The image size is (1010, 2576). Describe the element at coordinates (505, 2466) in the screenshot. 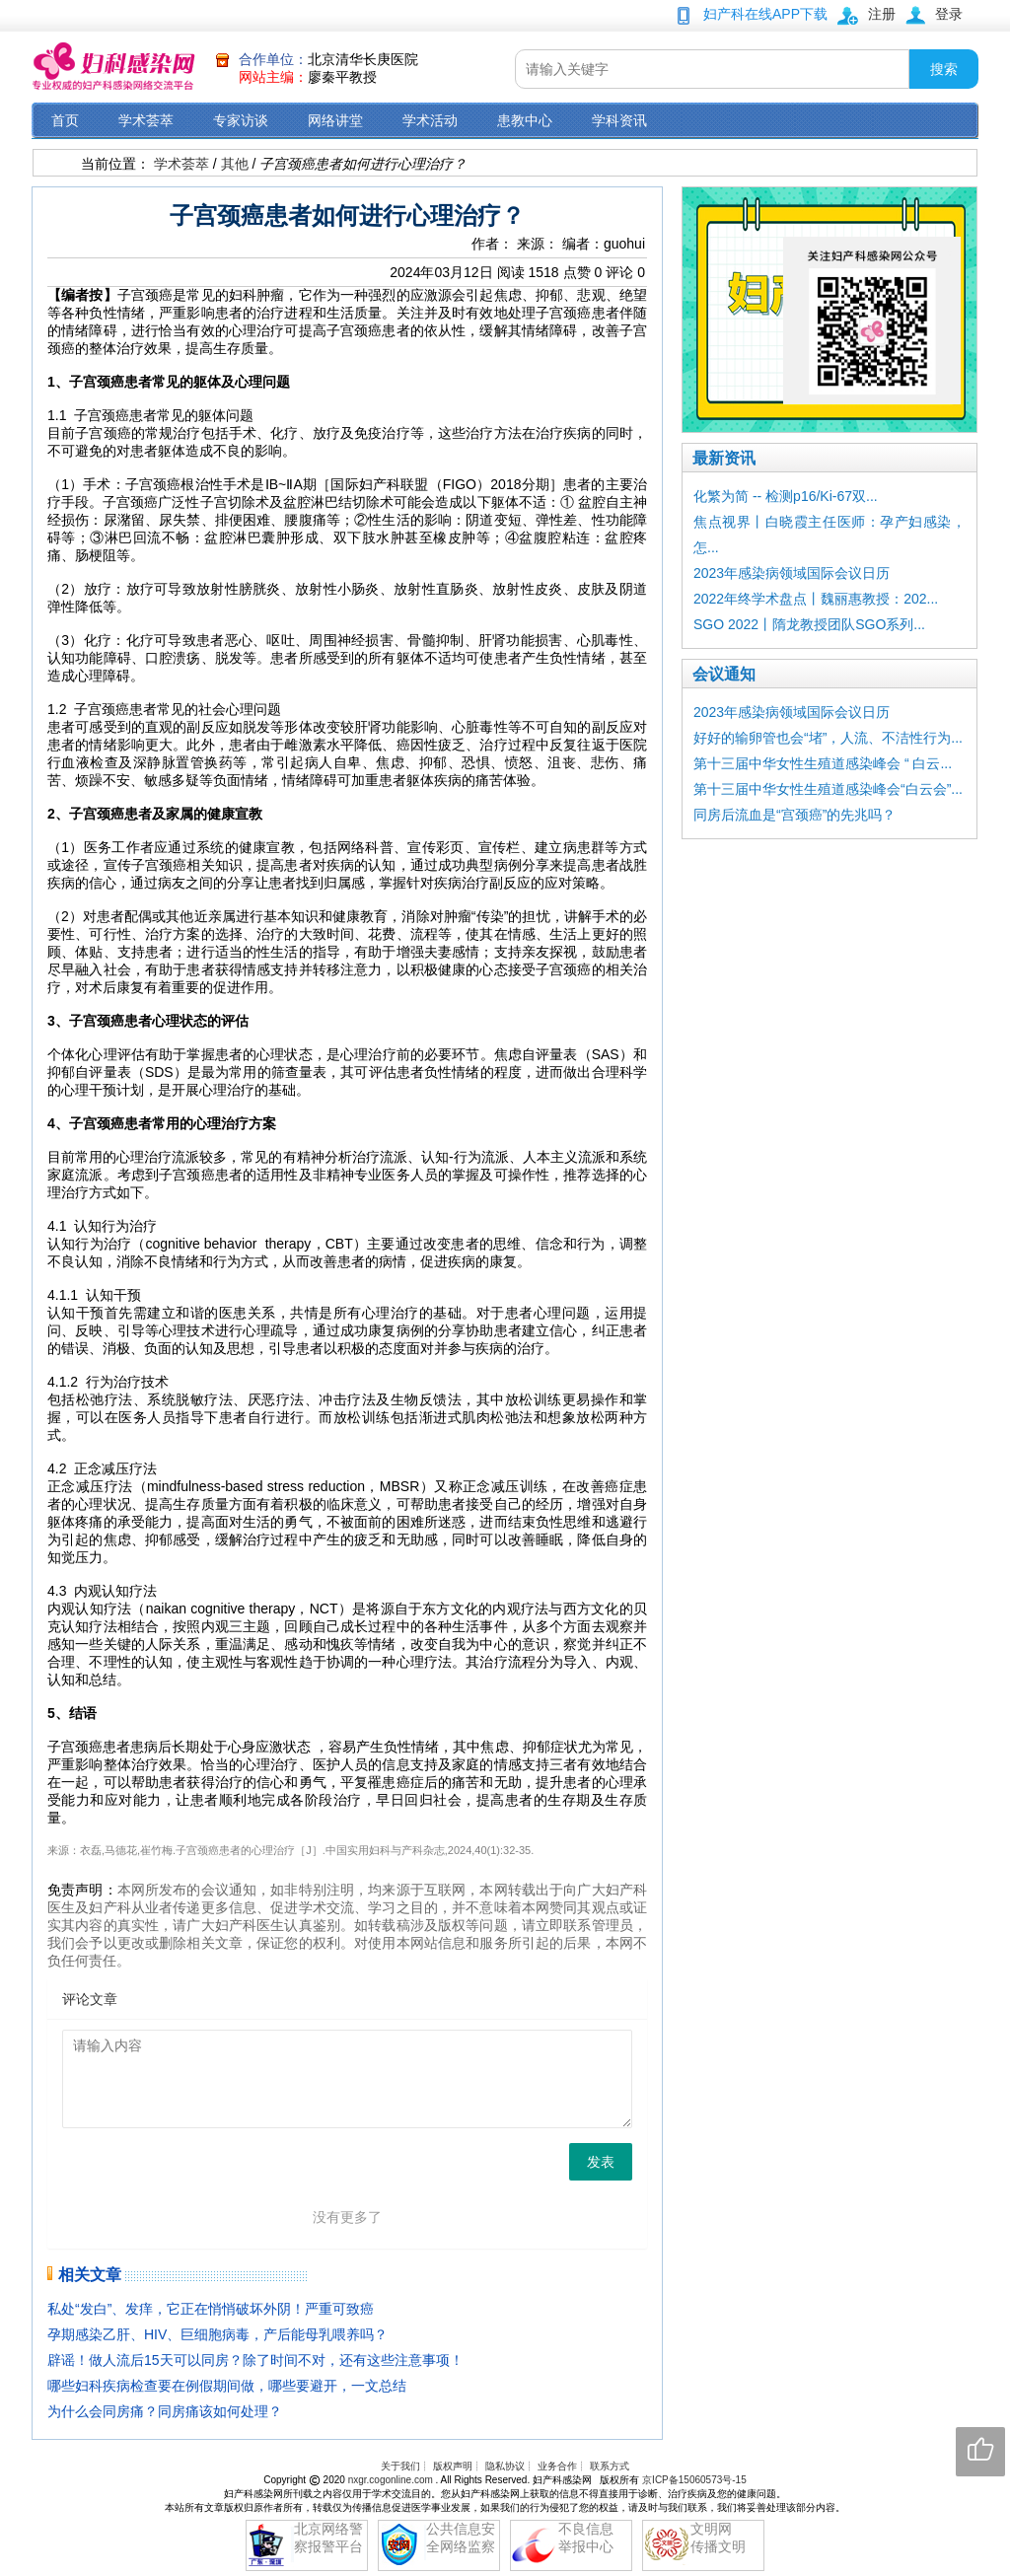

I see `隐私协议` at that location.